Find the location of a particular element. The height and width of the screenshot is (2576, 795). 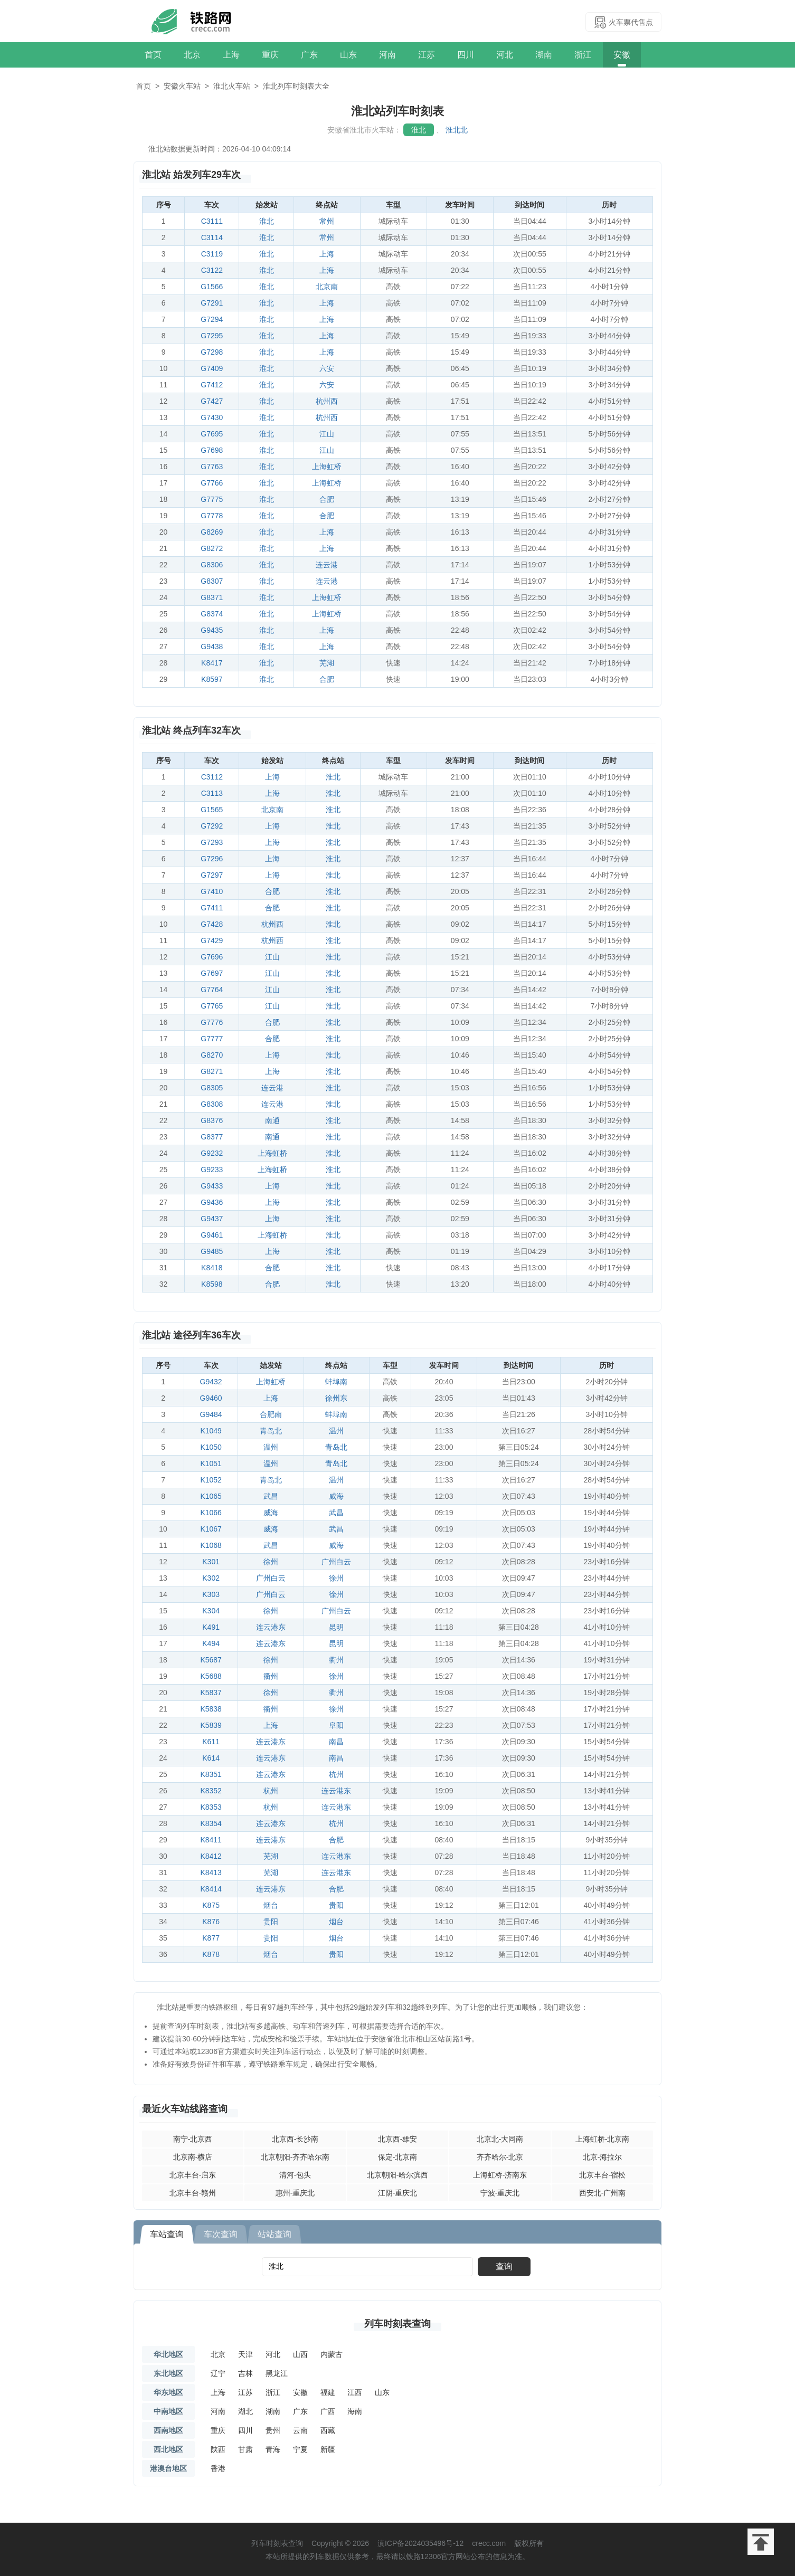

江西 is located at coordinates (354, 2392).